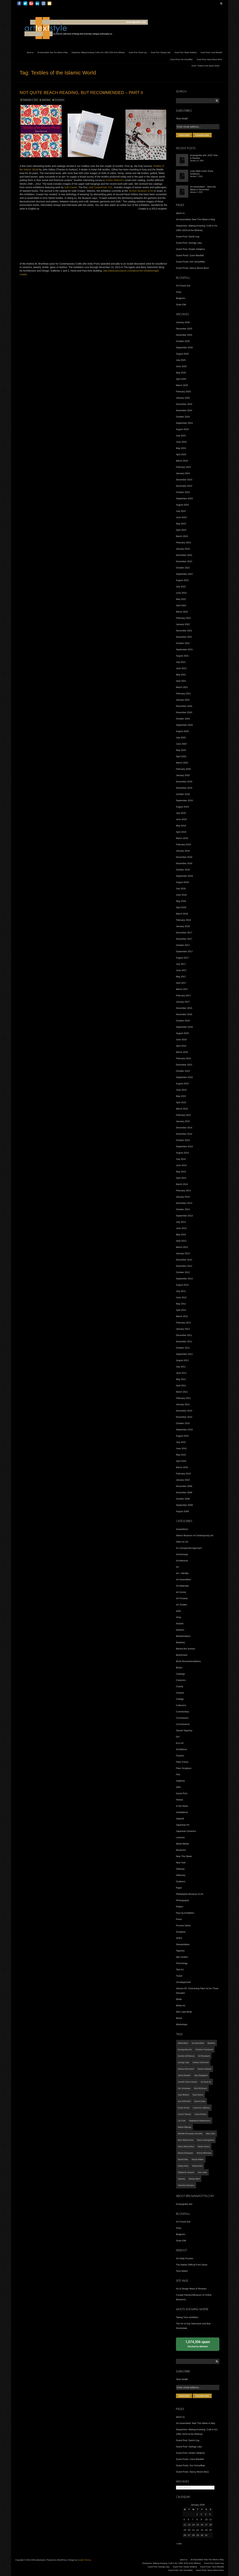 This screenshot has width=239, height=2576. I want to click on January 2026, so click(183, 322).